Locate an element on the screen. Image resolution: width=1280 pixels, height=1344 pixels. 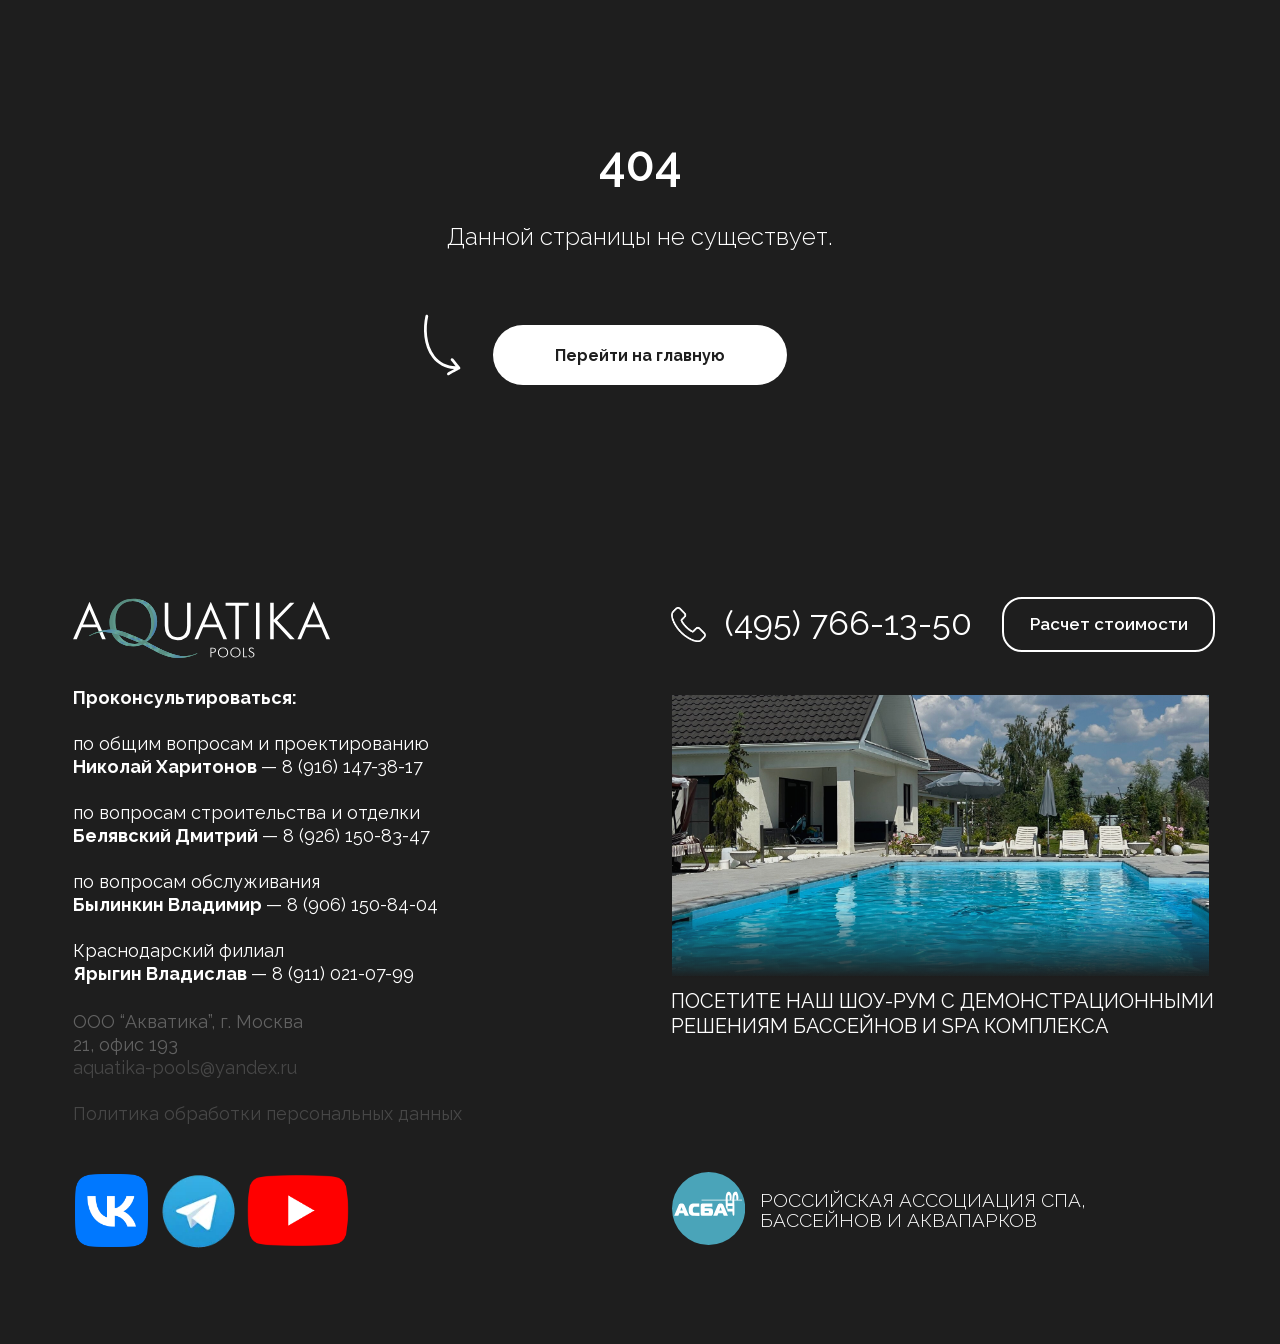
8 (916) 147-38-17 is located at coordinates (352, 766).